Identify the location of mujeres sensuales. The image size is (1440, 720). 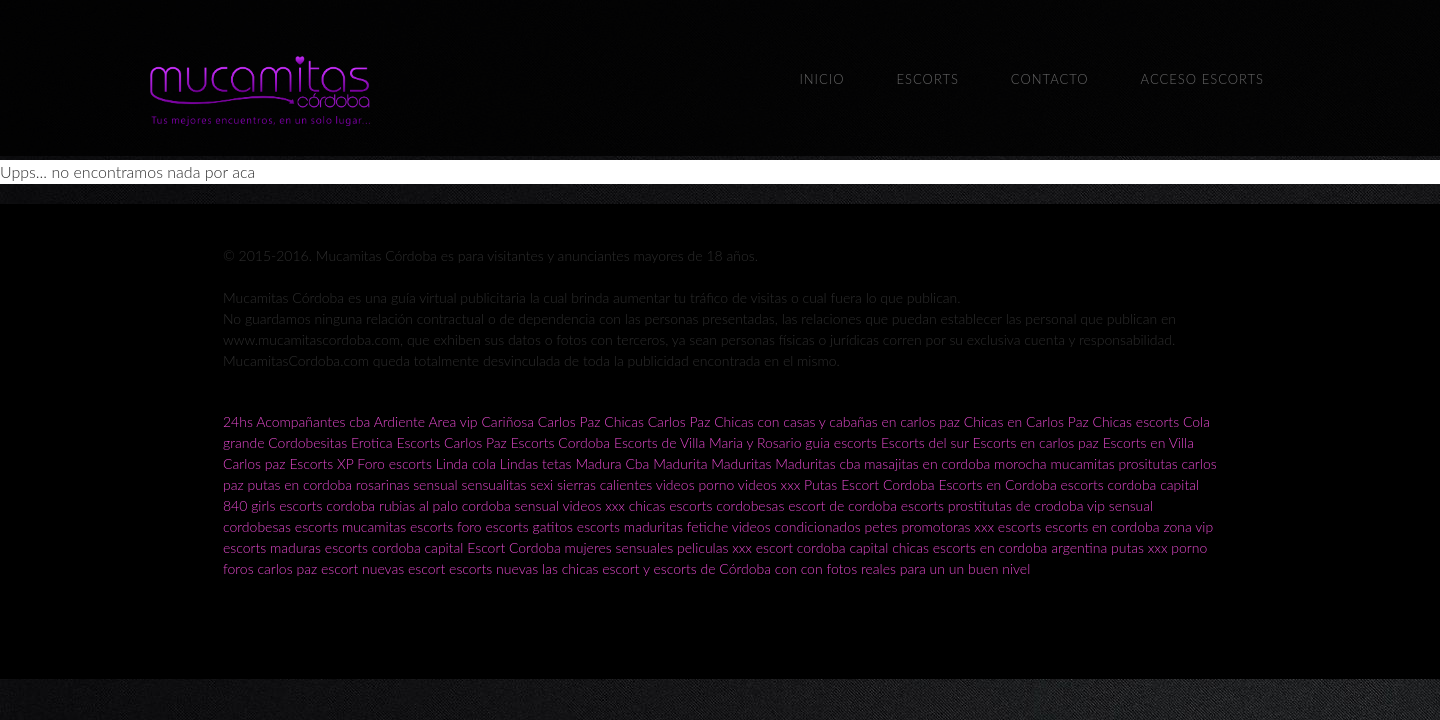
(619, 547).